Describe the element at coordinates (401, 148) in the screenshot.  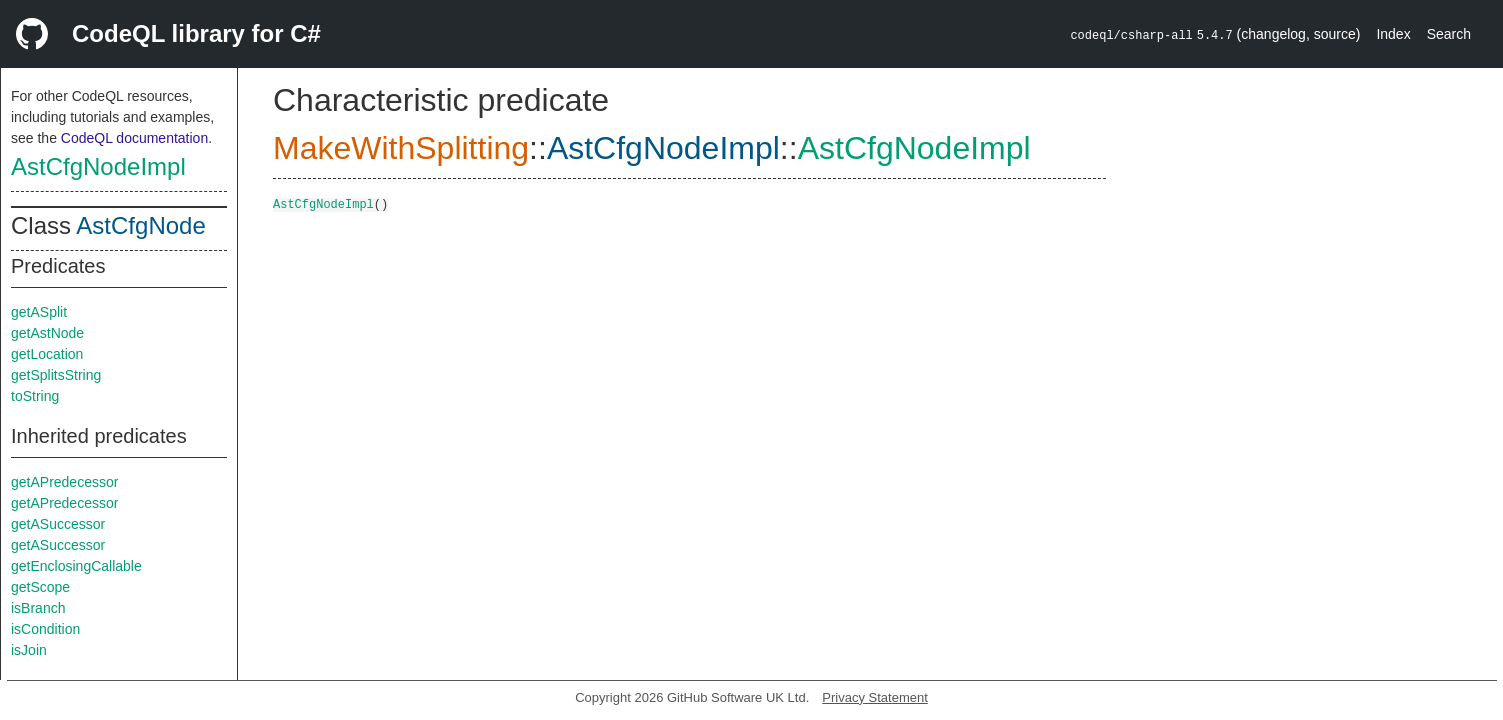
I see `MakeWithSplitting` at that location.